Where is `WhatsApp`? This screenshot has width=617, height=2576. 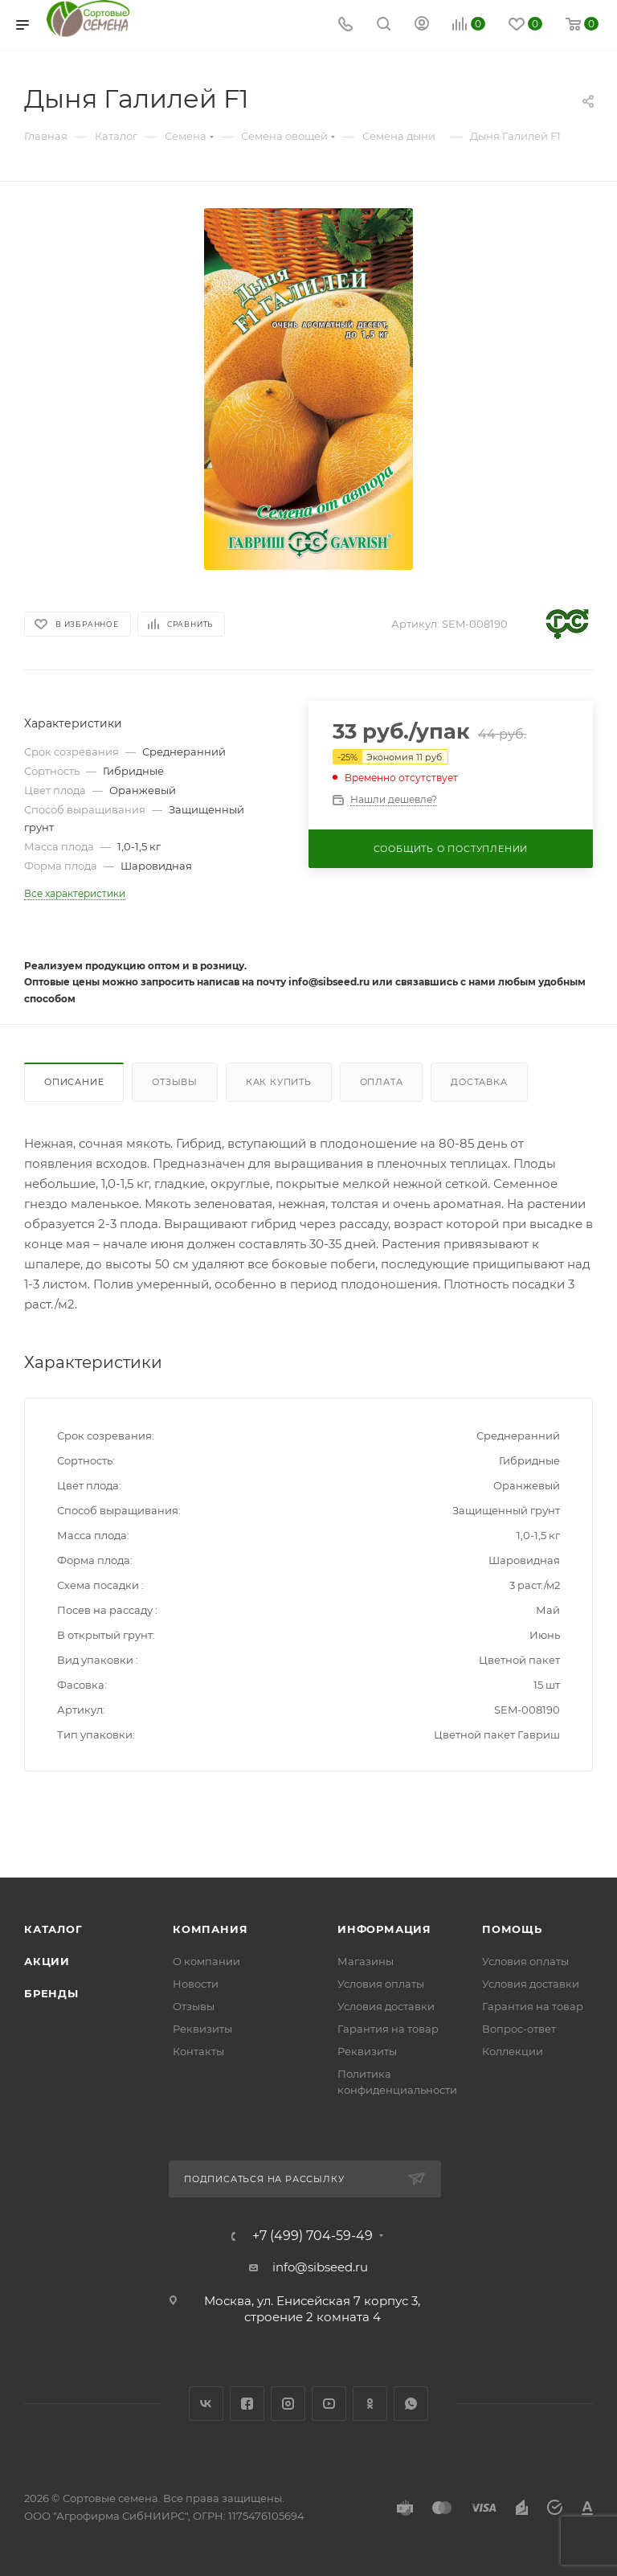 WhatsApp is located at coordinates (411, 2403).